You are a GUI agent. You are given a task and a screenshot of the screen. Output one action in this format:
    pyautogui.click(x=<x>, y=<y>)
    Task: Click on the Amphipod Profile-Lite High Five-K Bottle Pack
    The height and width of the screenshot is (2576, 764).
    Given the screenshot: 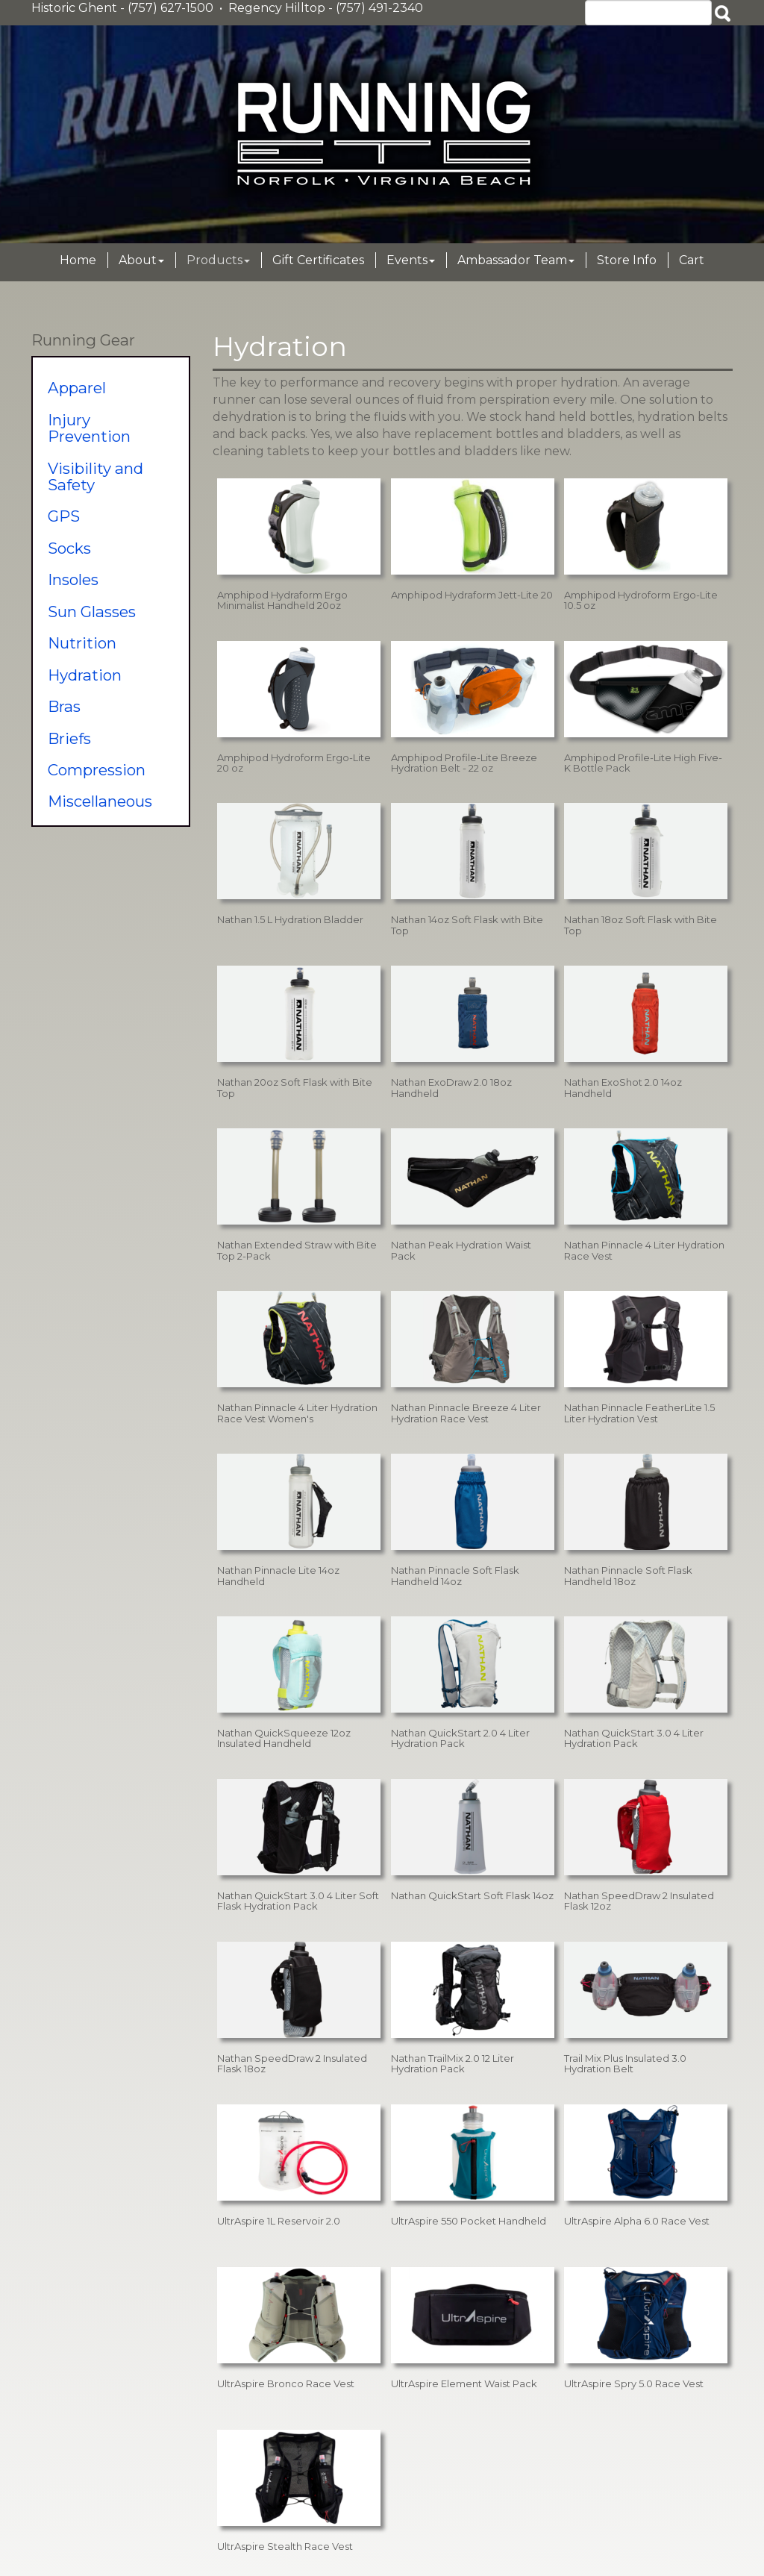 What is the action you would take?
    pyautogui.click(x=643, y=762)
    